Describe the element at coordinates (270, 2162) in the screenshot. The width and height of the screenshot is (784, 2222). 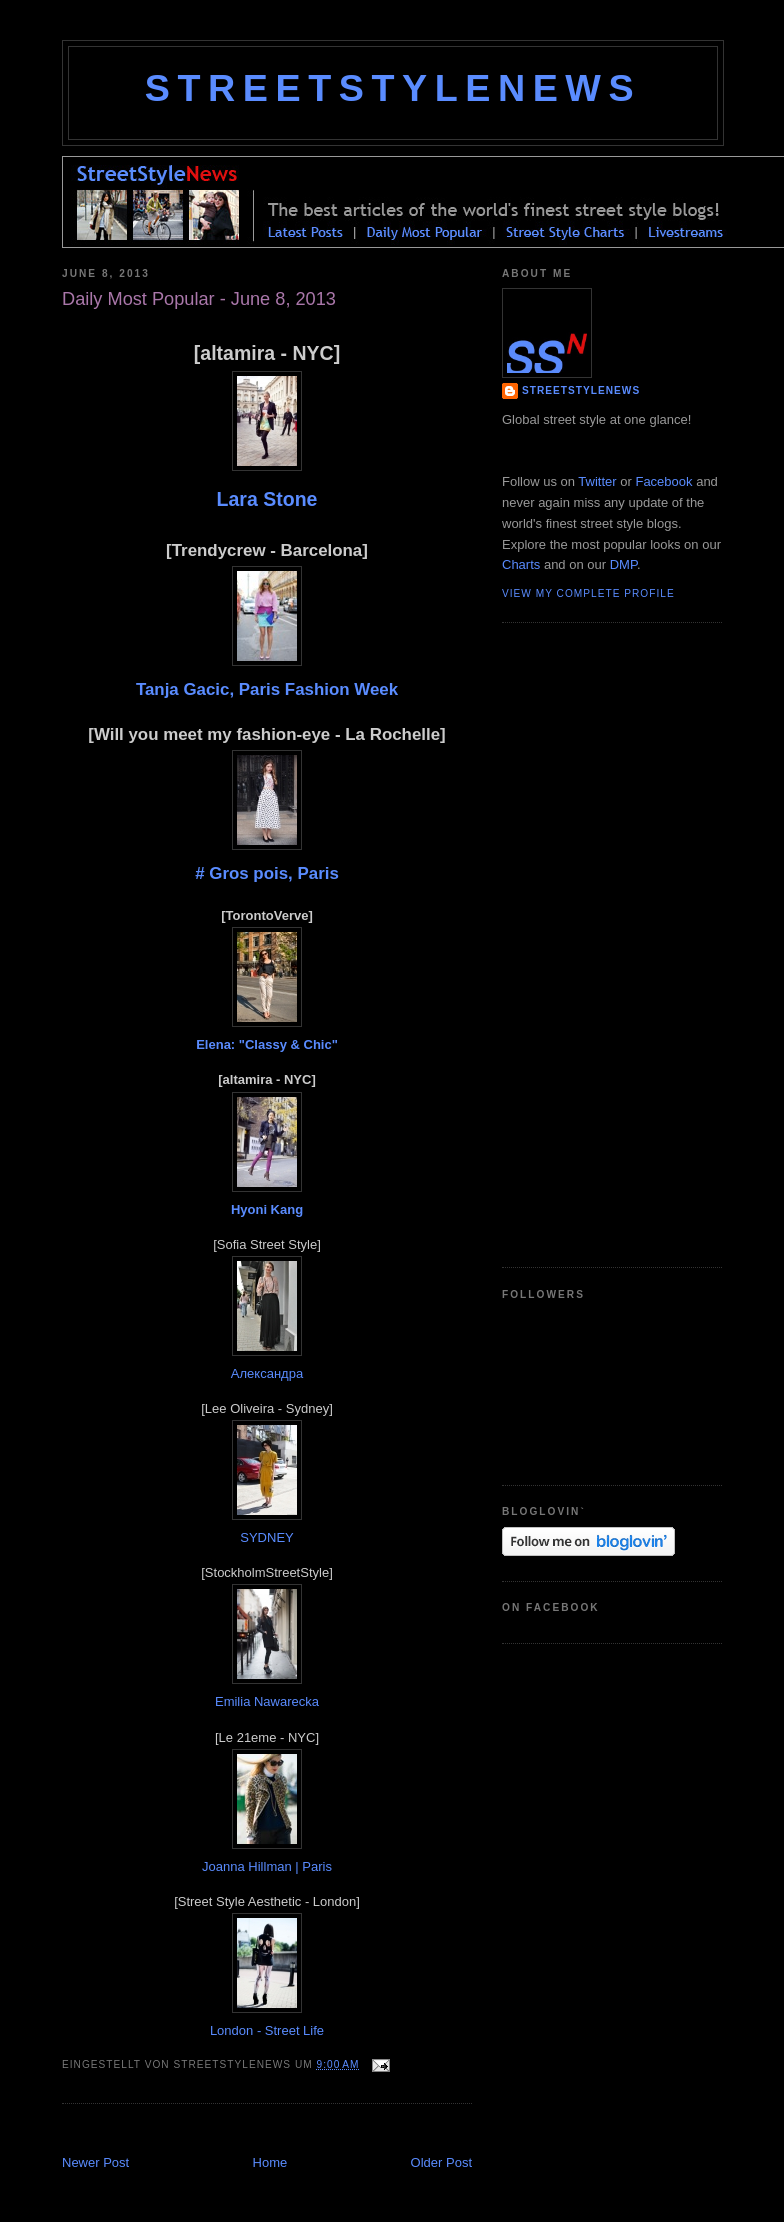
I see `Home` at that location.